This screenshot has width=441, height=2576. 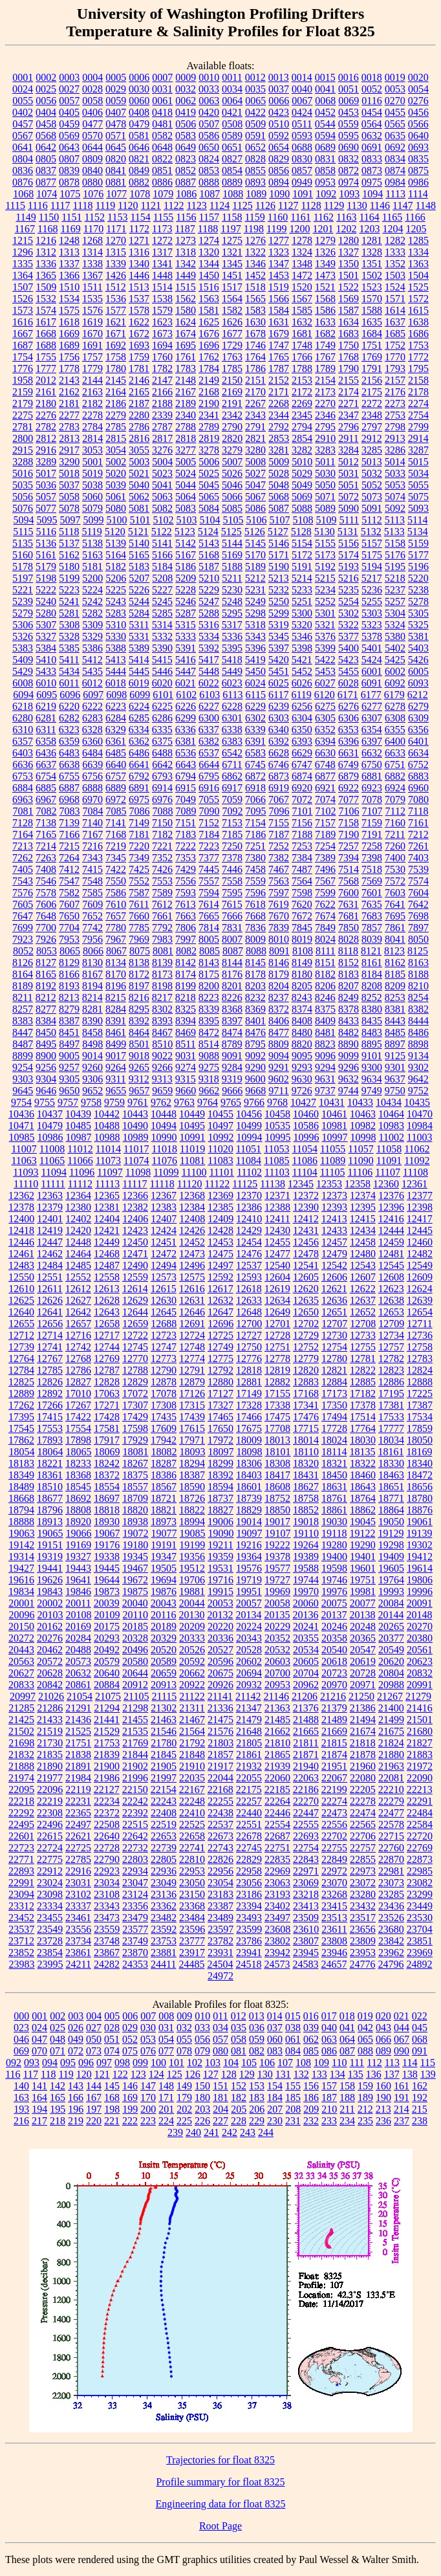 I want to click on 6218, so click(x=22, y=706).